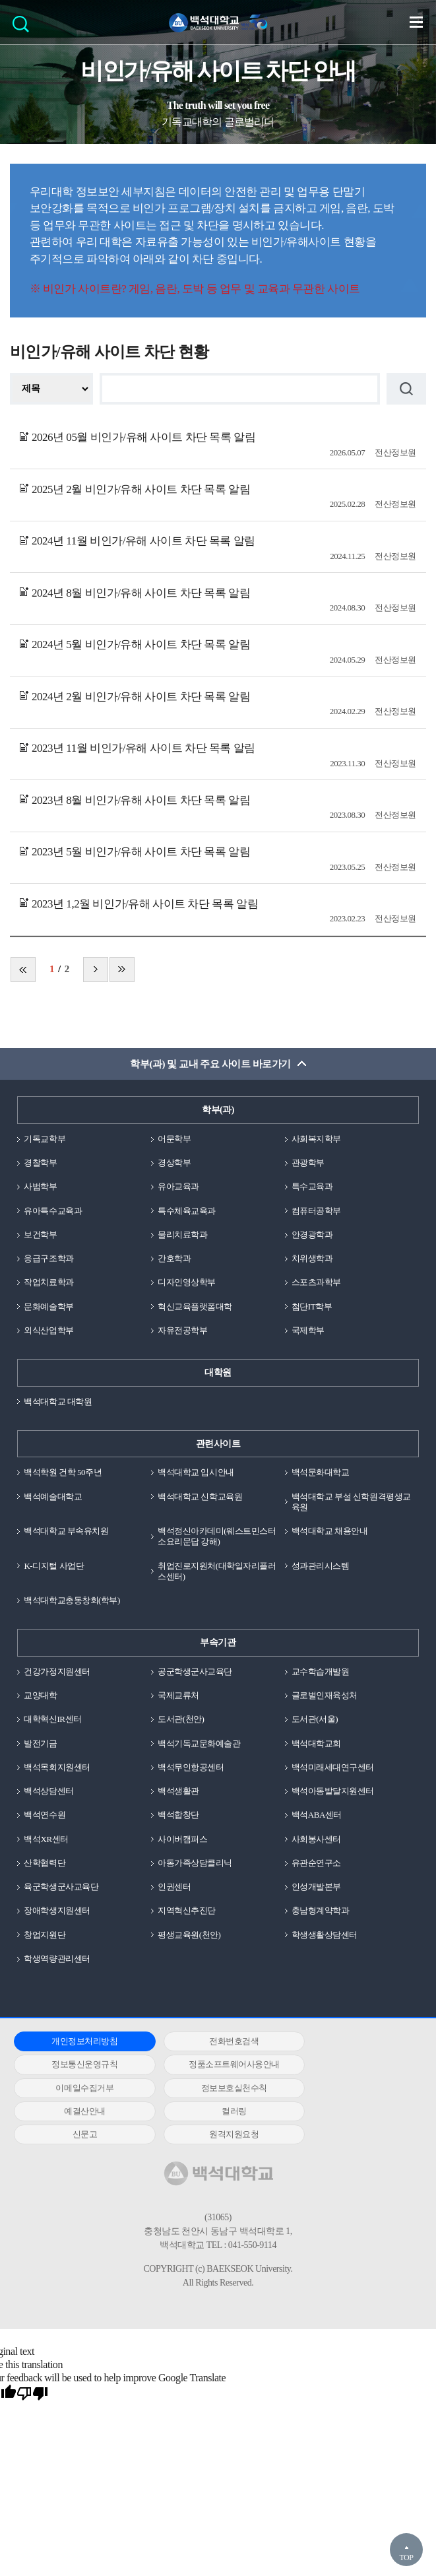 The height and width of the screenshot is (2576, 436). I want to click on 학생역량관리센터, so click(57, 1959).